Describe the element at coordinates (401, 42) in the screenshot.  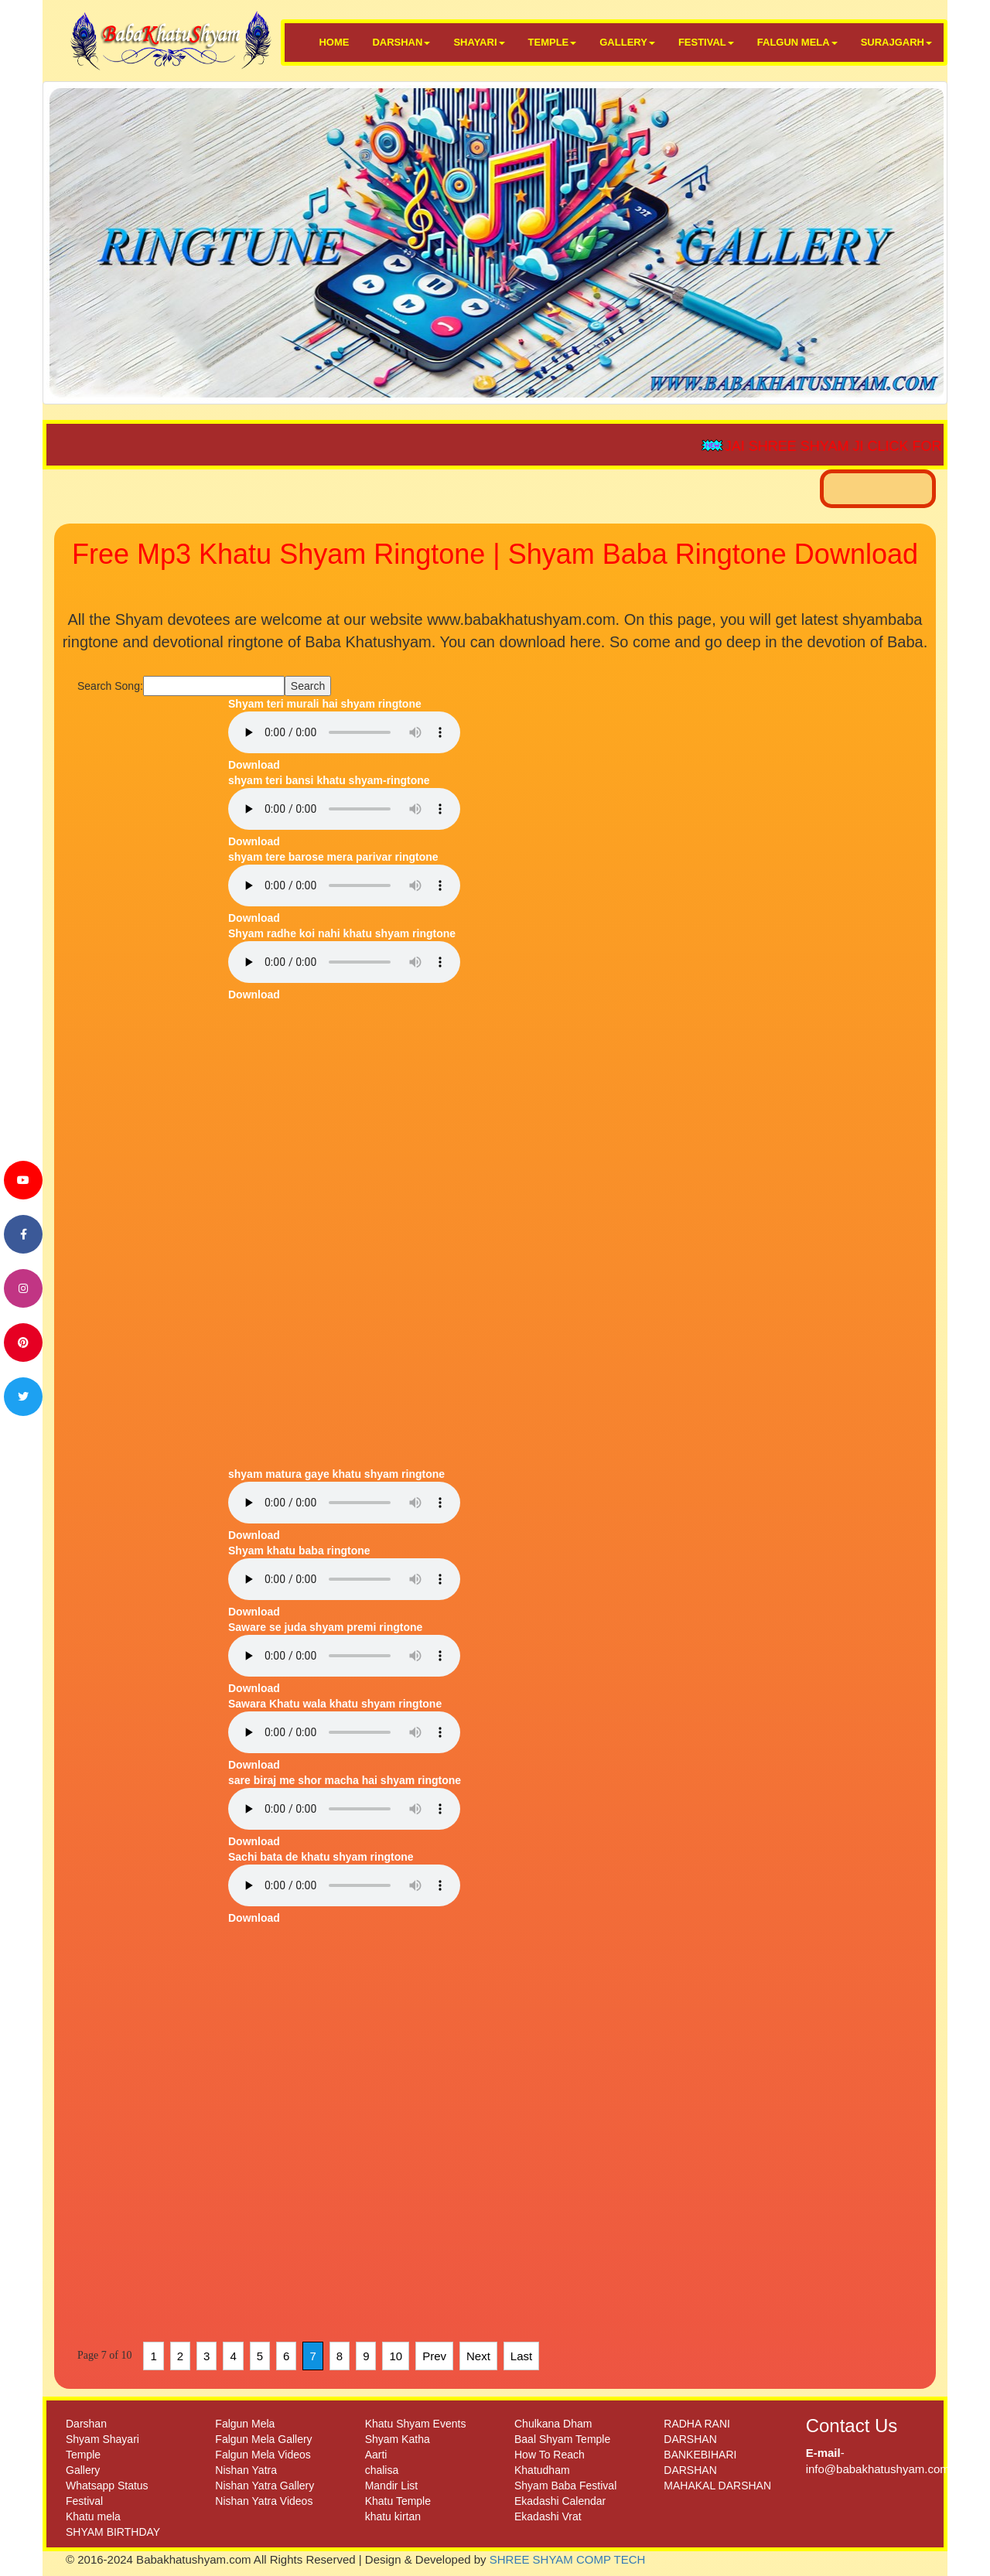
I see `DARSHAN` at that location.